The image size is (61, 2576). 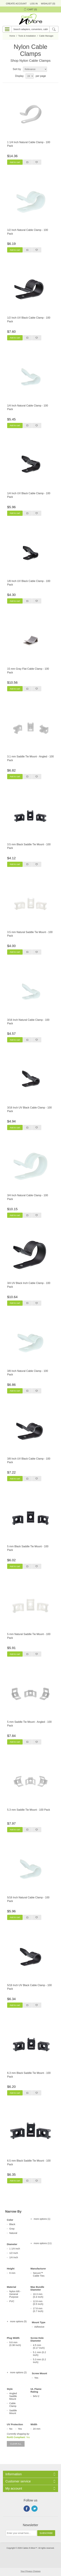 What do you see at coordinates (16, 3) in the screenshot?
I see `Create Account` at bounding box center [16, 3].